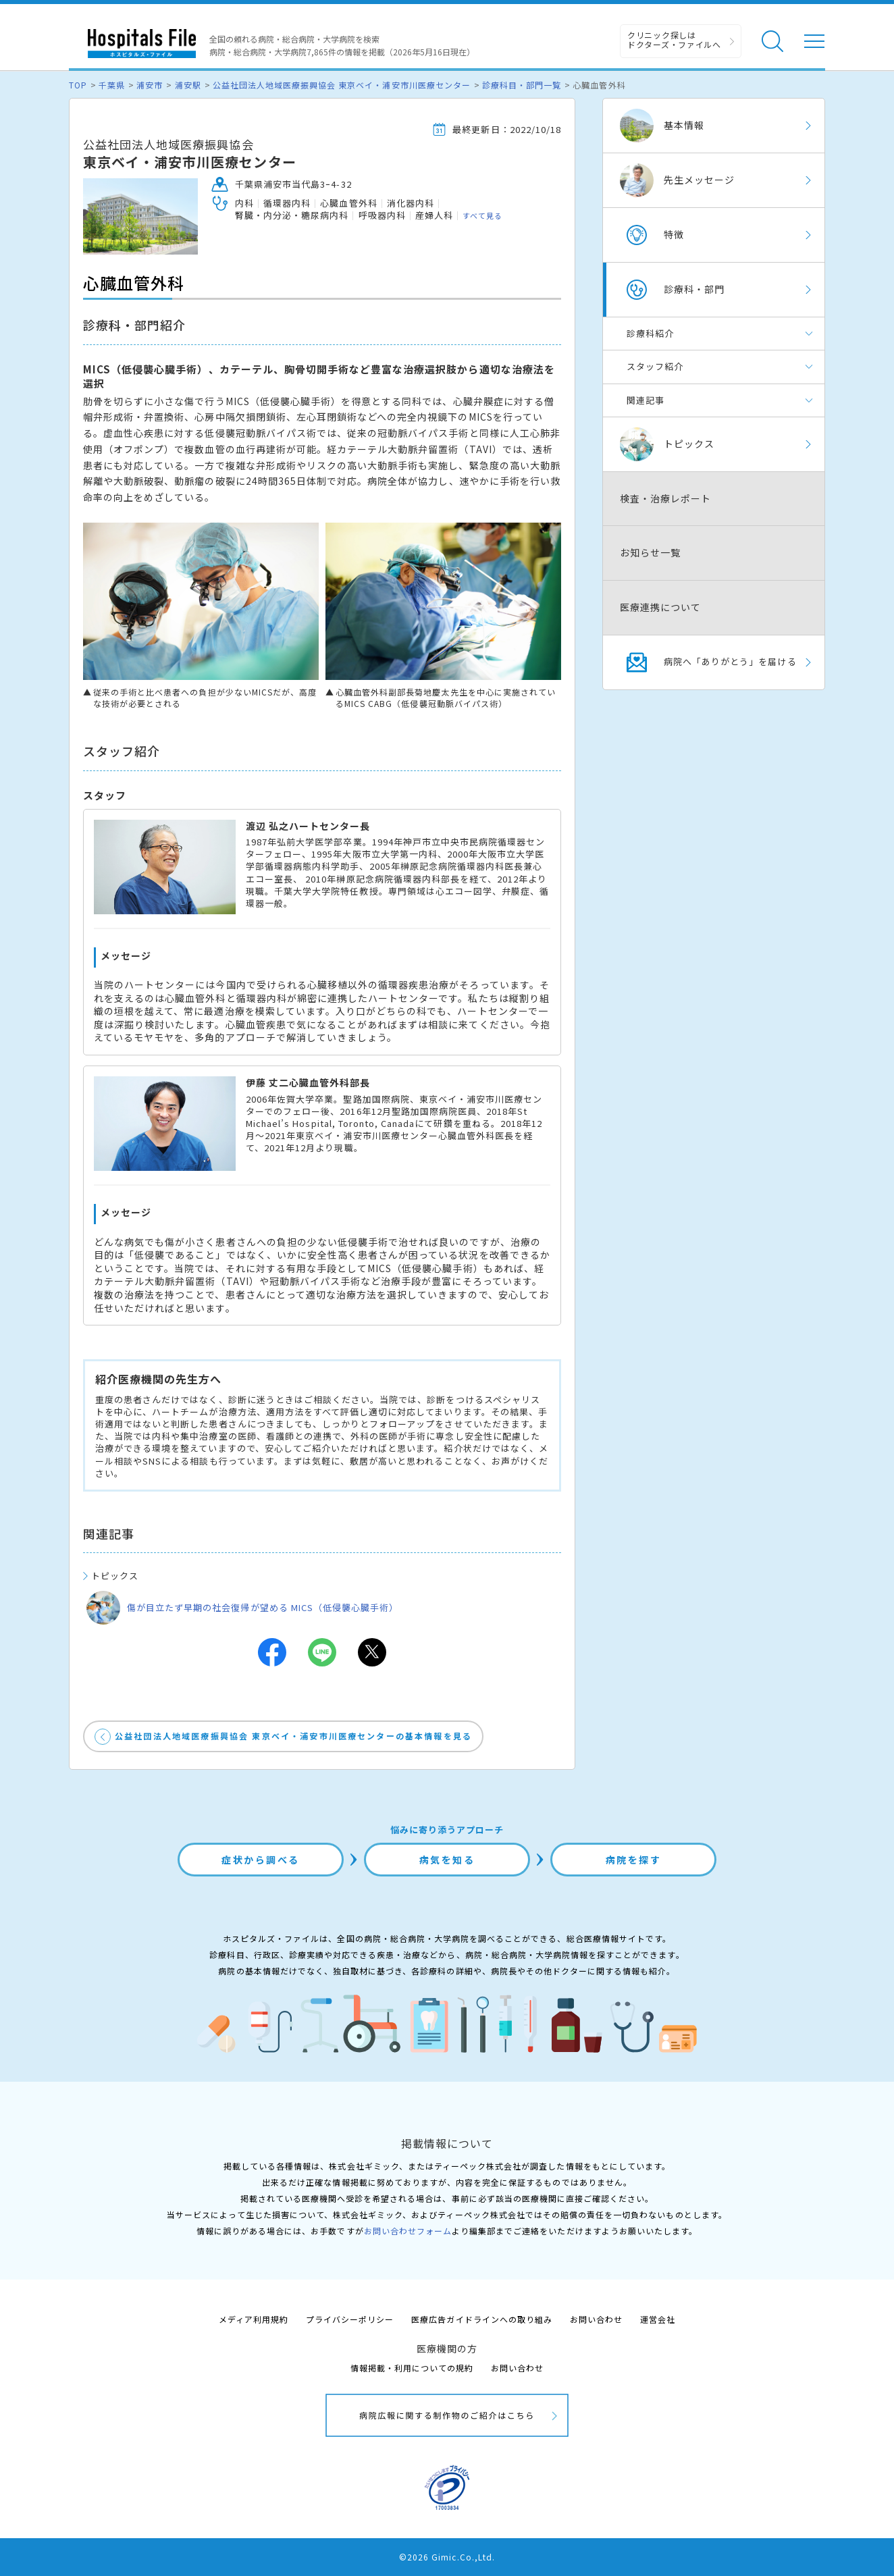 Image resolution: width=894 pixels, height=2576 pixels. What do you see at coordinates (253, 2319) in the screenshot?
I see `メディア利用規約` at bounding box center [253, 2319].